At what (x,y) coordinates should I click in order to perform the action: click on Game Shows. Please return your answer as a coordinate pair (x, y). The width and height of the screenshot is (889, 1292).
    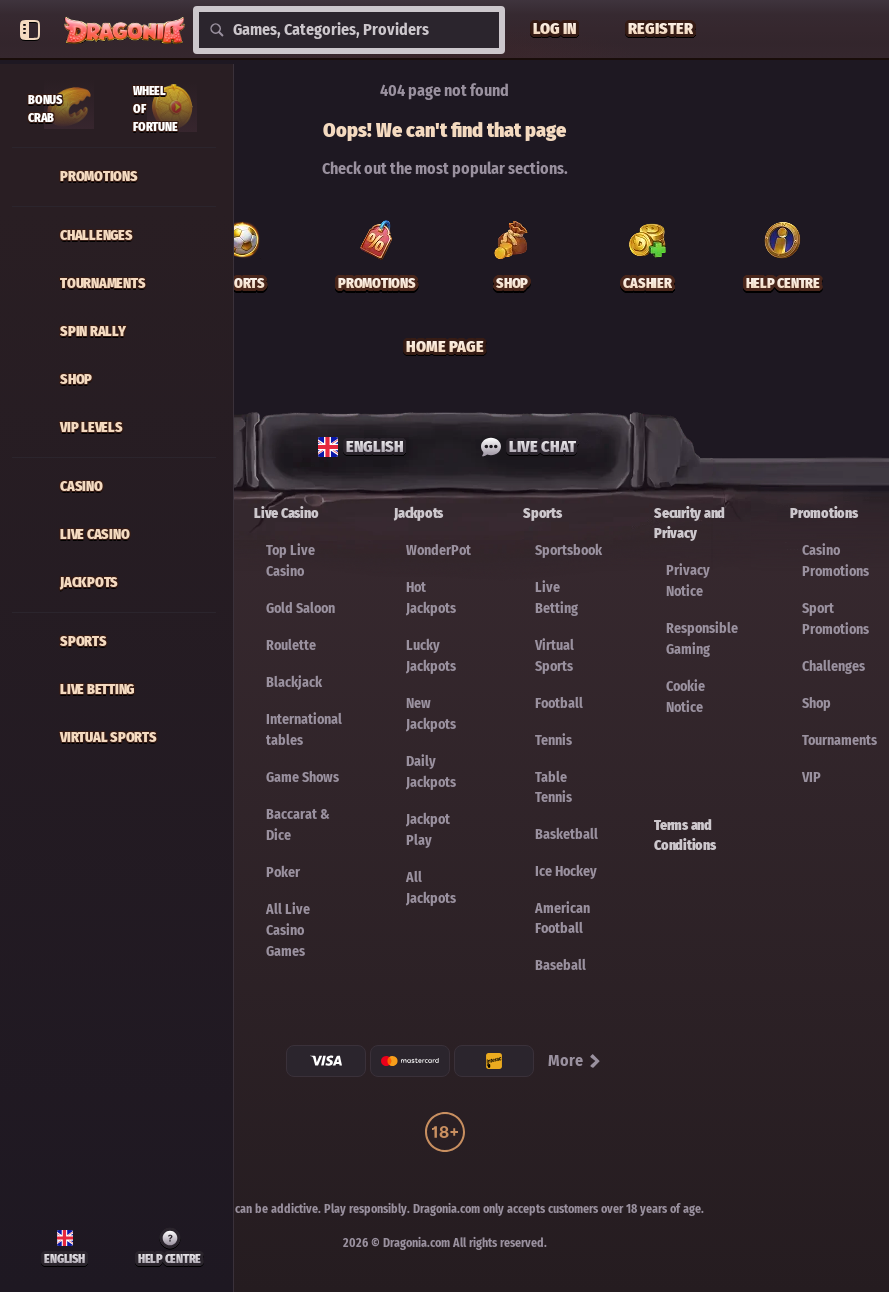
    Looking at the image, I should click on (302, 777).